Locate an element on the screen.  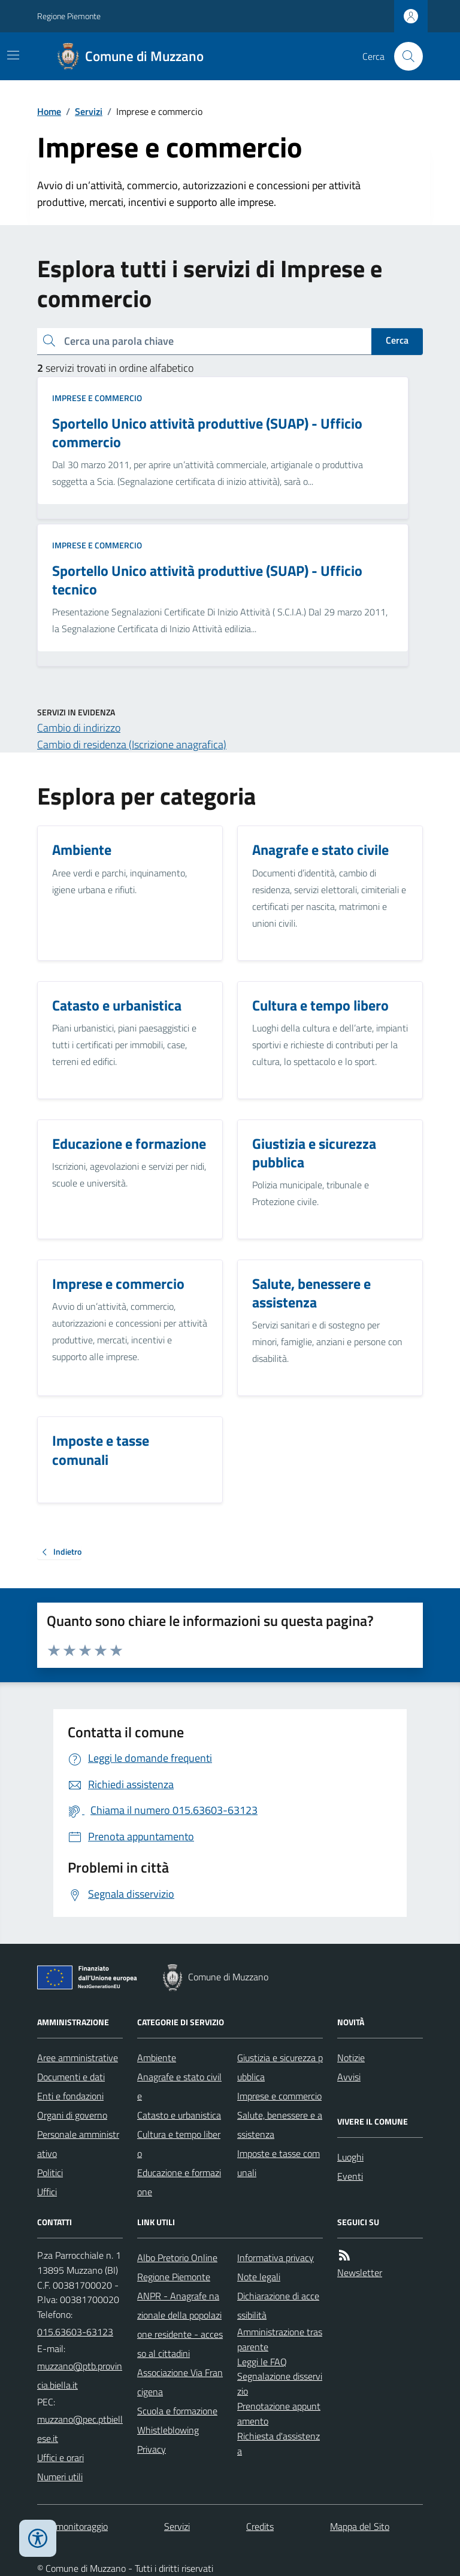
Giustizia e sicurezza pubblica is located at coordinates (280, 2067).